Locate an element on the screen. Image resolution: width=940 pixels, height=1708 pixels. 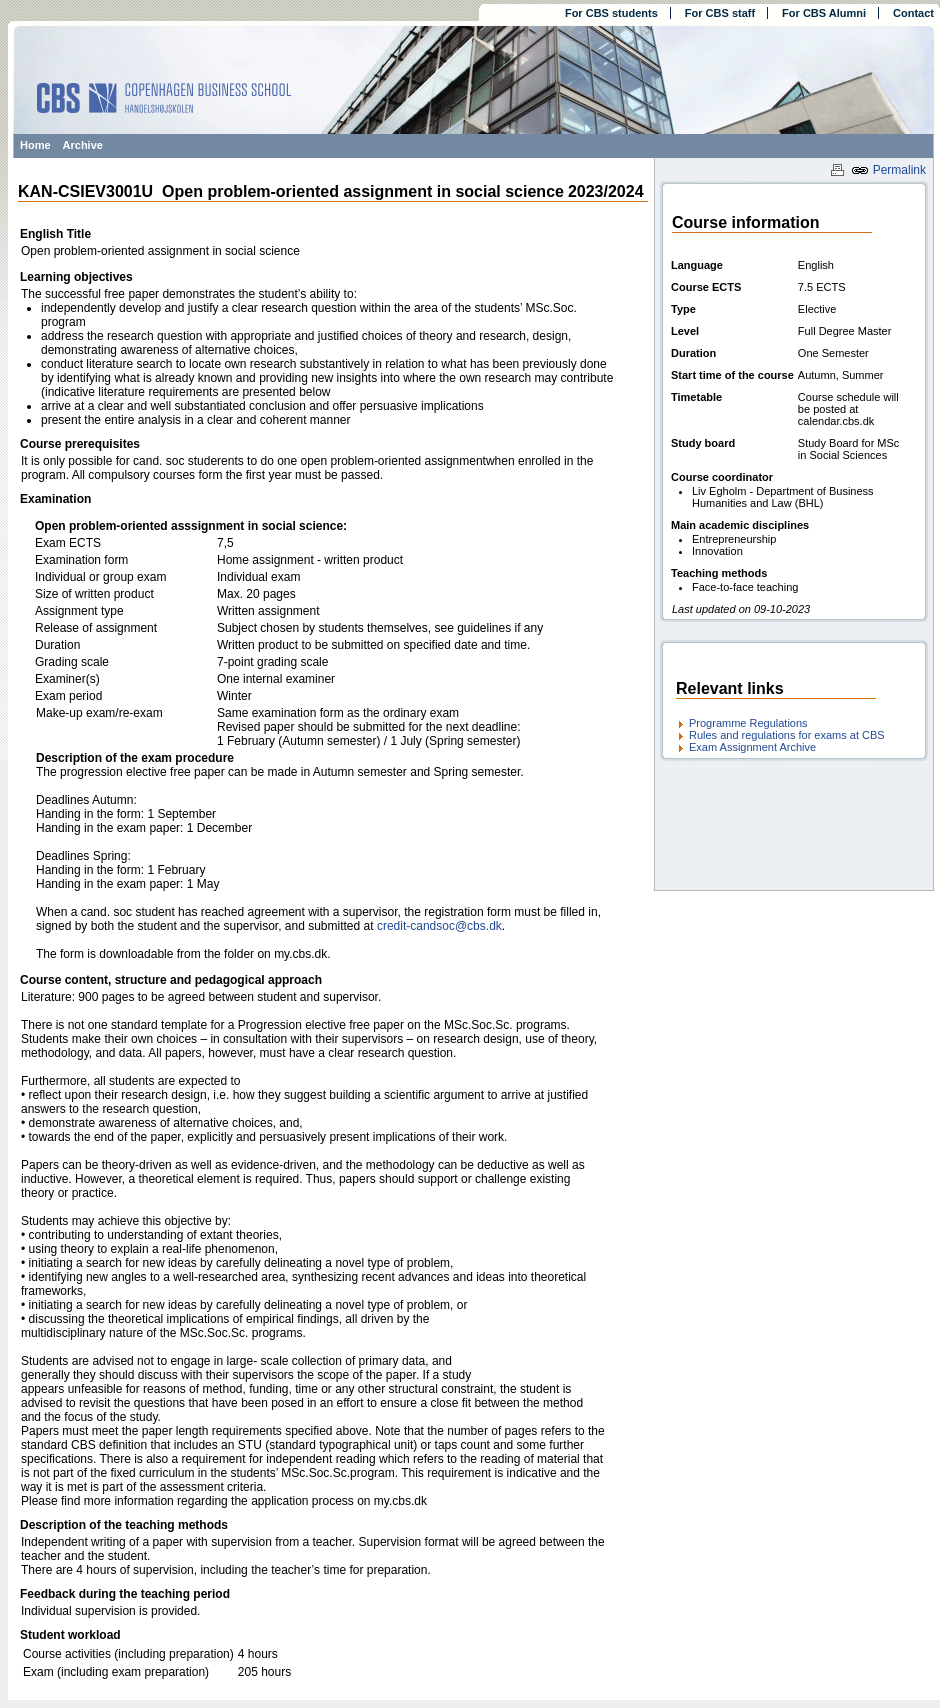
Home is located at coordinates (35, 145).